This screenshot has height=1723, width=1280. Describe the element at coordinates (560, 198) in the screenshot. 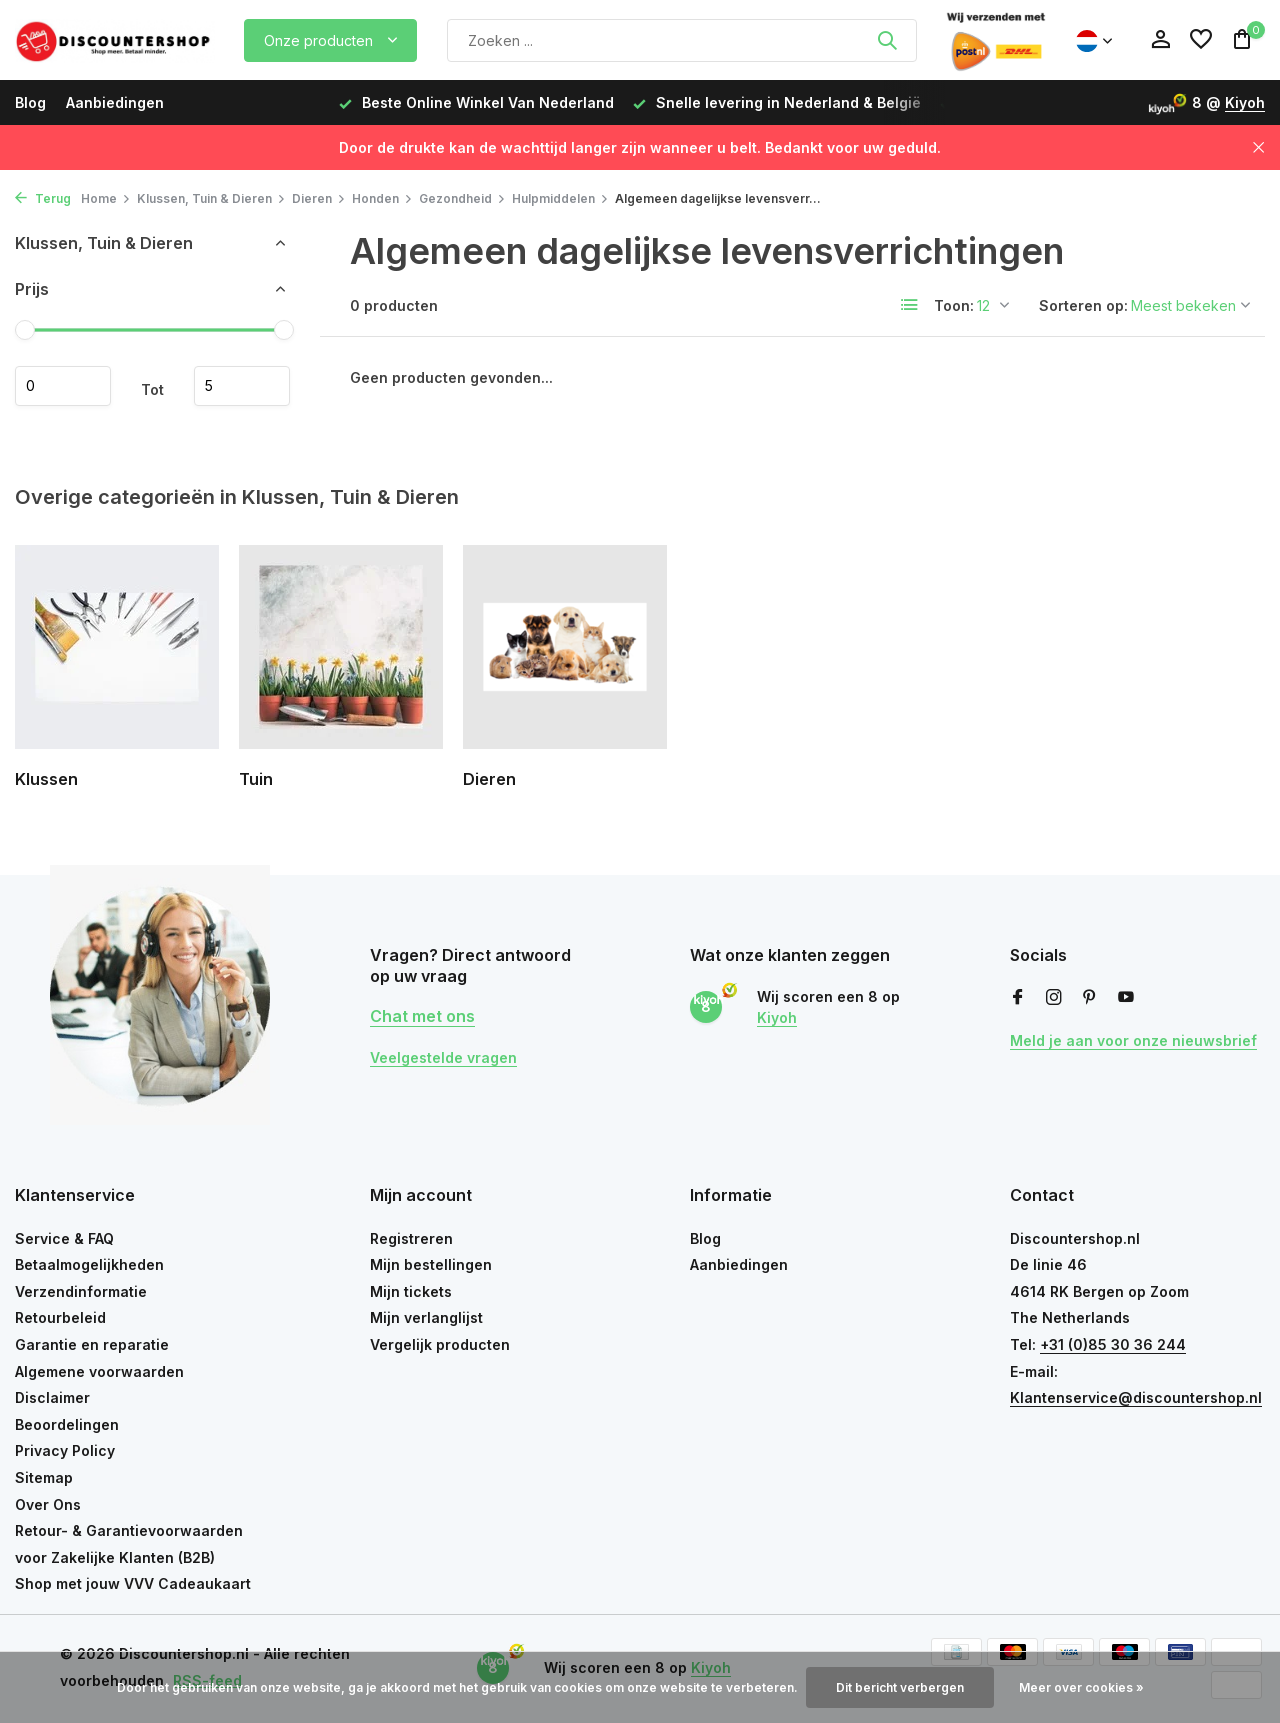

I see `Hulpmiddelen` at that location.